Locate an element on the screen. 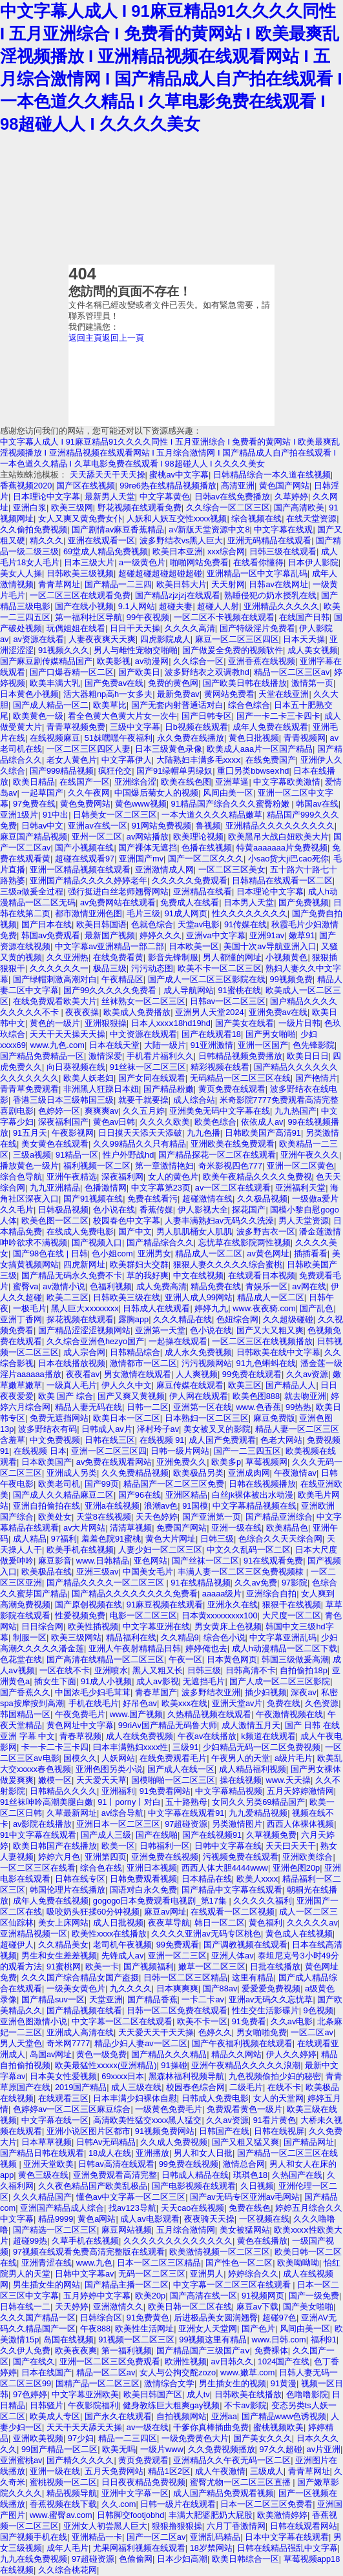  亚洲精品久久久久久久久久久 is located at coordinates (280, 825).